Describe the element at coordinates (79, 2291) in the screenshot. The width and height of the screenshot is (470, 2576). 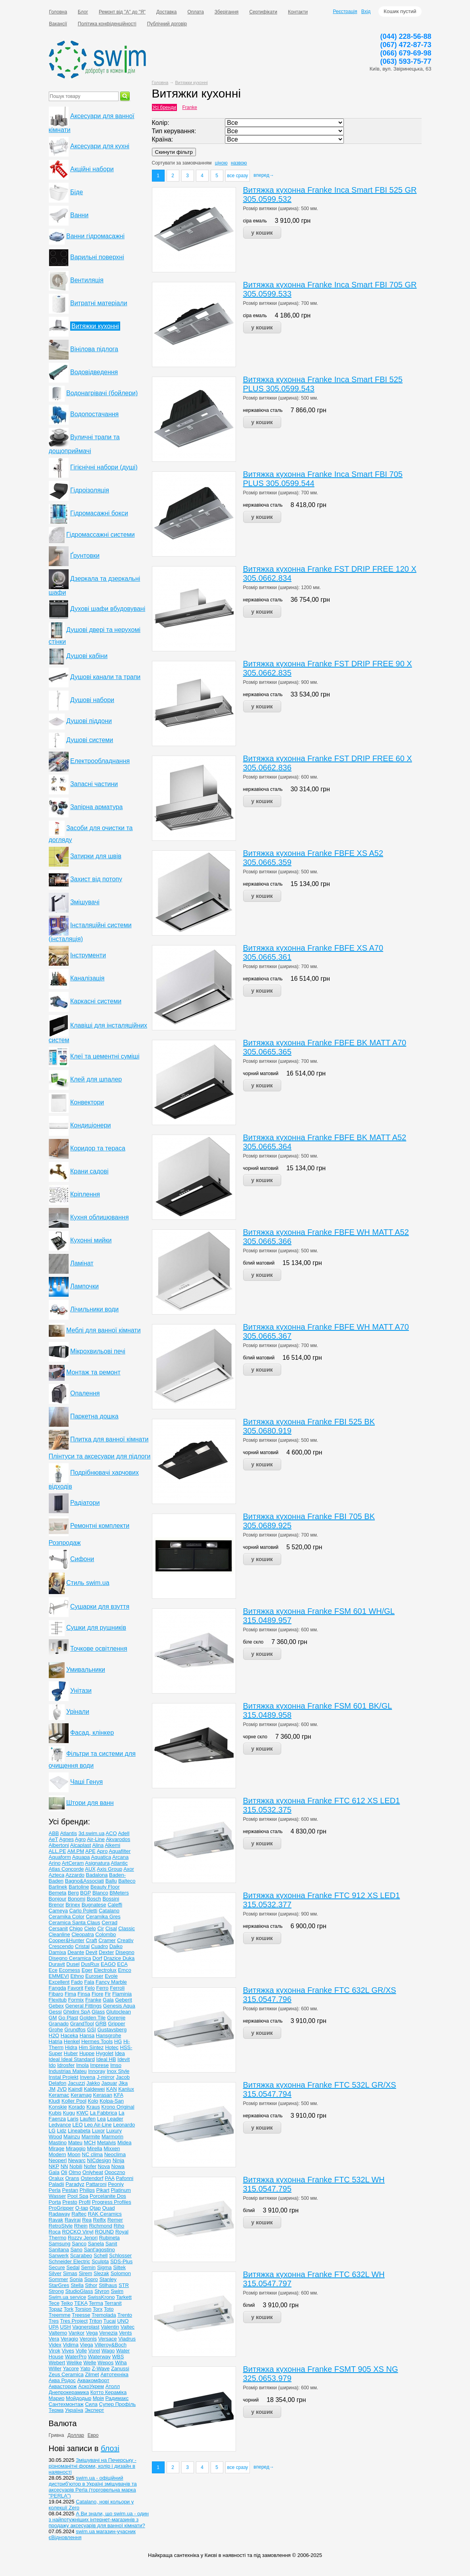
I see `StudioGlass` at that location.